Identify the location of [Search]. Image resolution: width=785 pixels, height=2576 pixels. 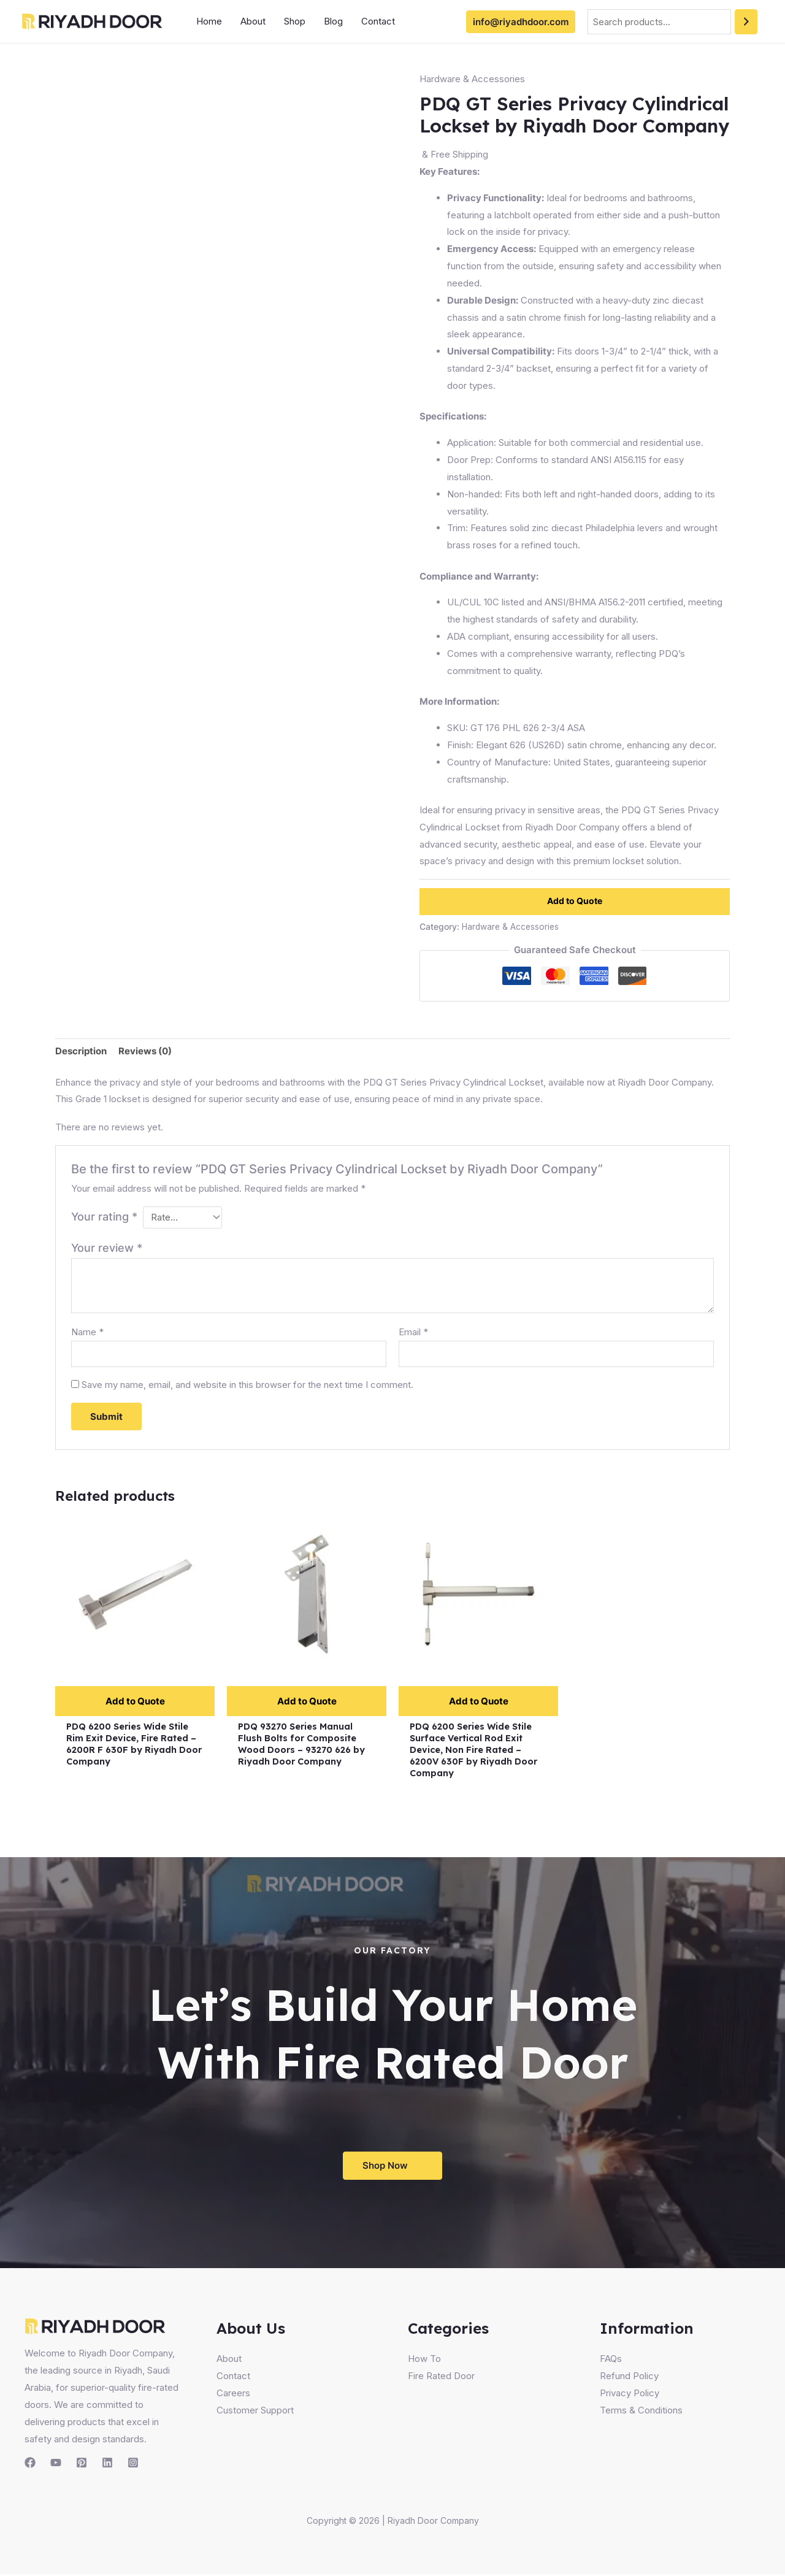
(746, 21).